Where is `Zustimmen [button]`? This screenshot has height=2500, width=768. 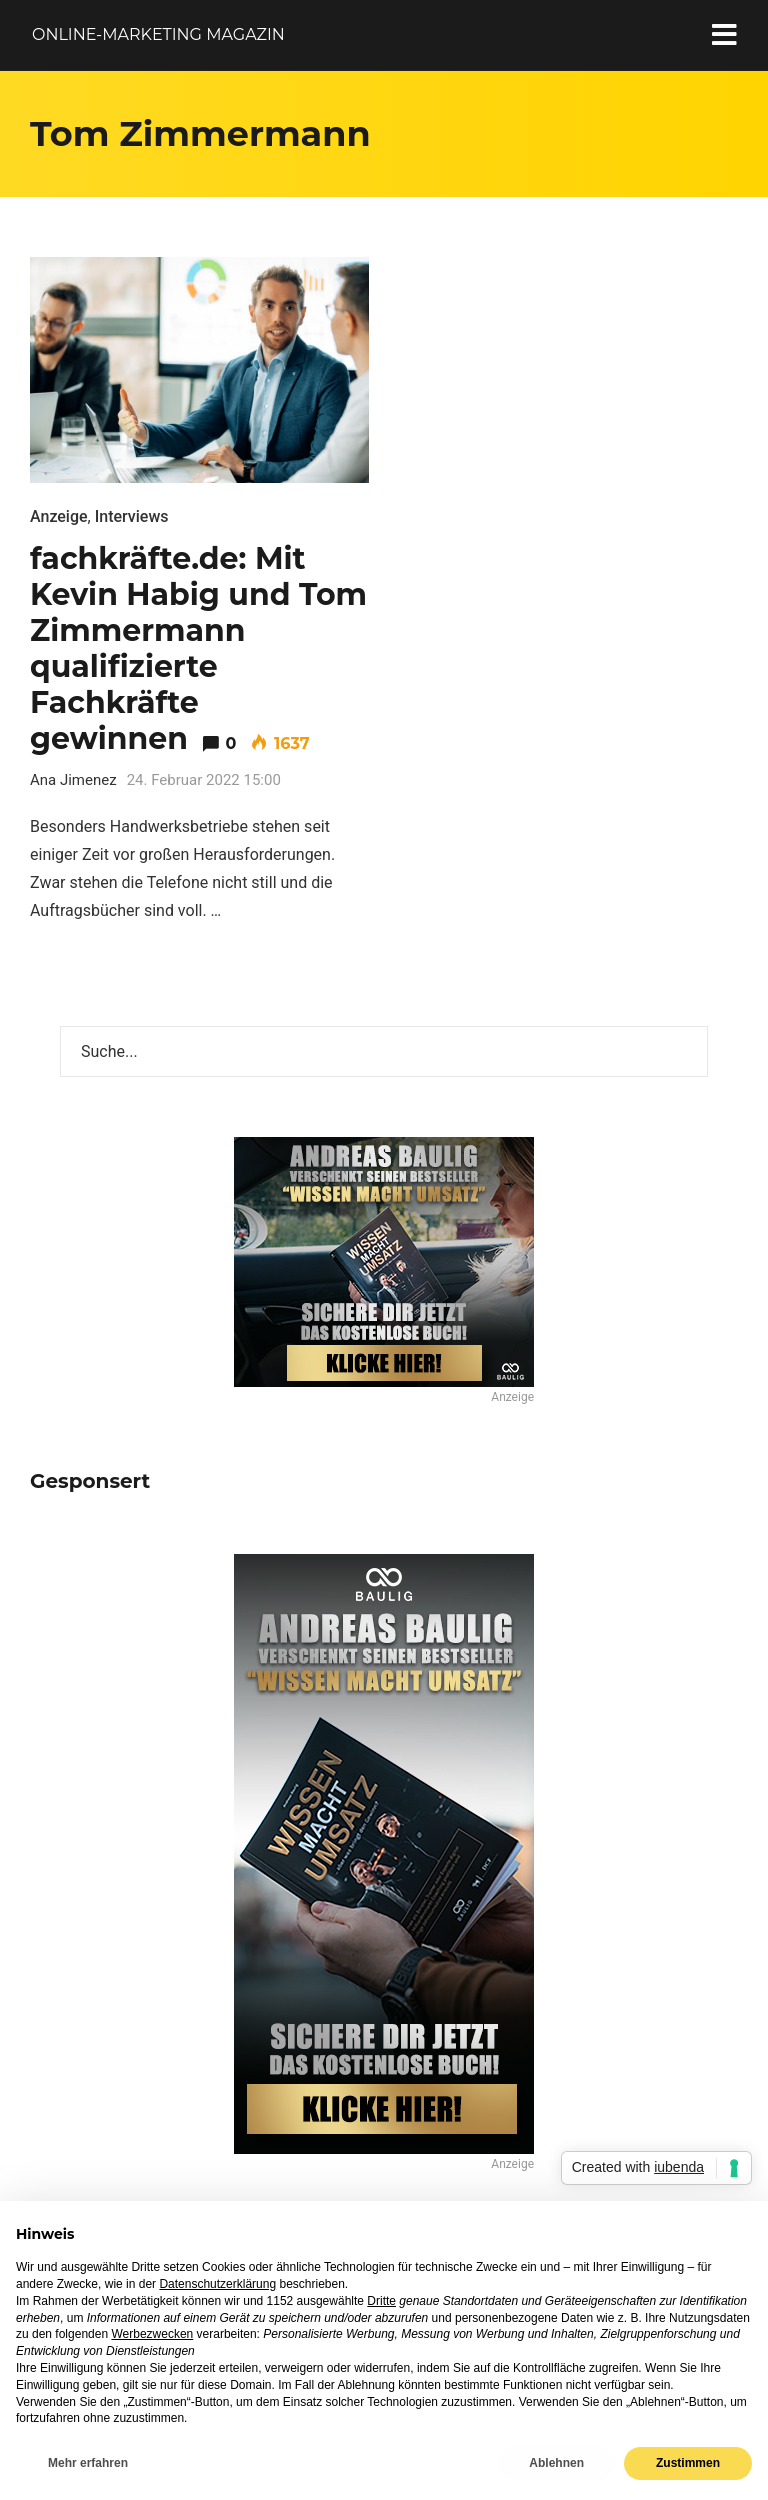
Zustimmen [button] is located at coordinates (688, 2463).